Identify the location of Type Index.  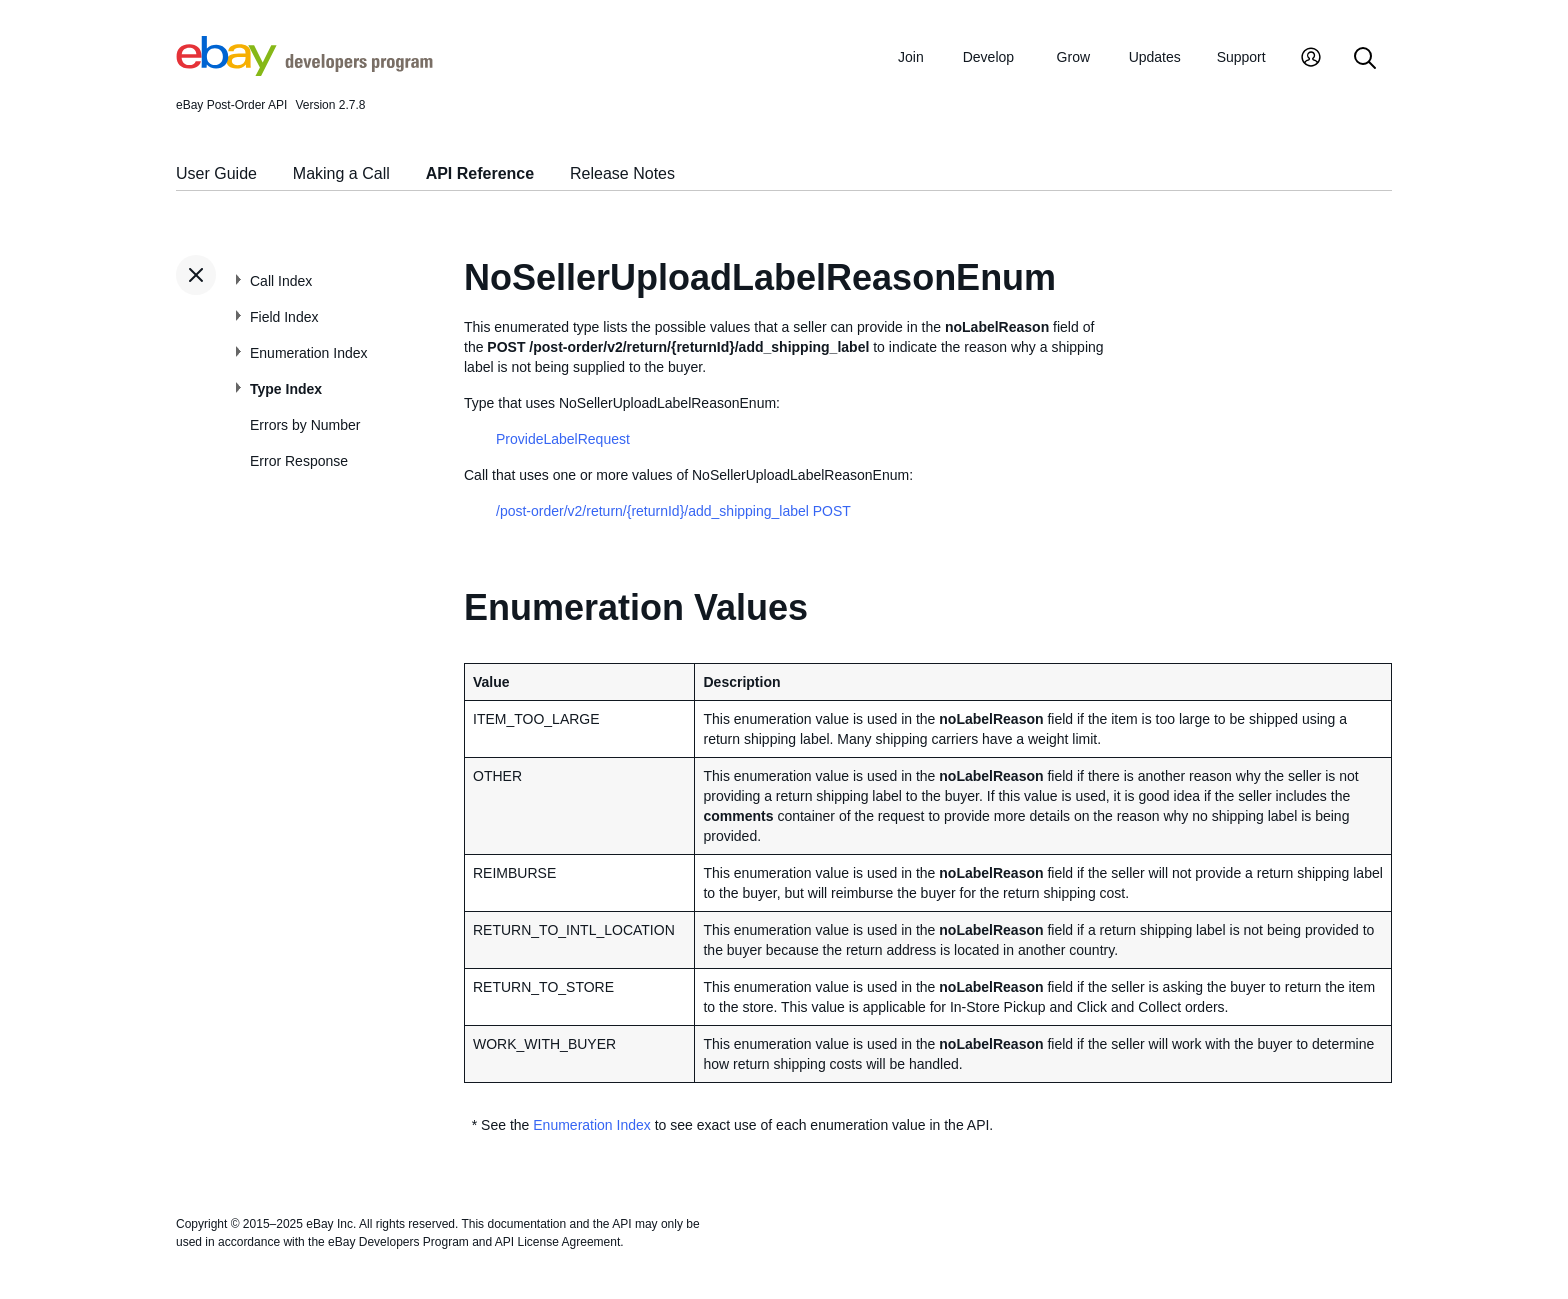
(286, 389).